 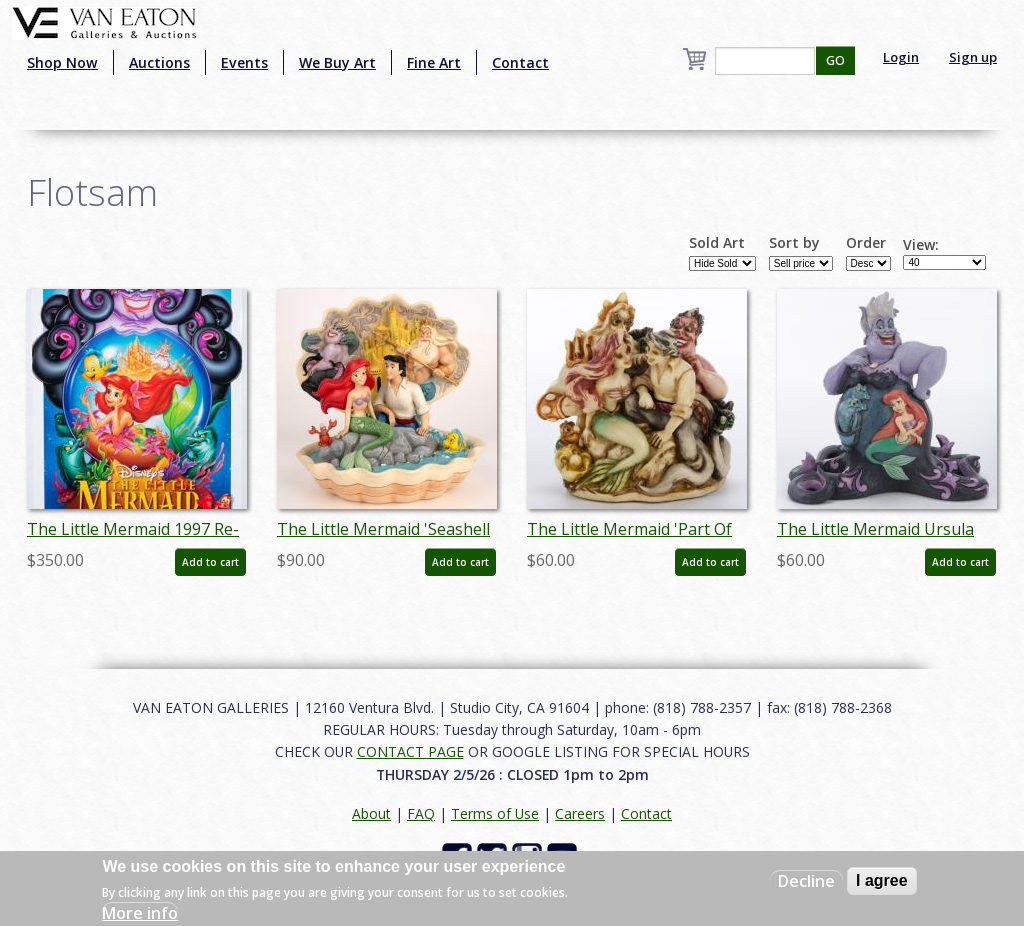 I want to click on Contact, so click(x=520, y=62).